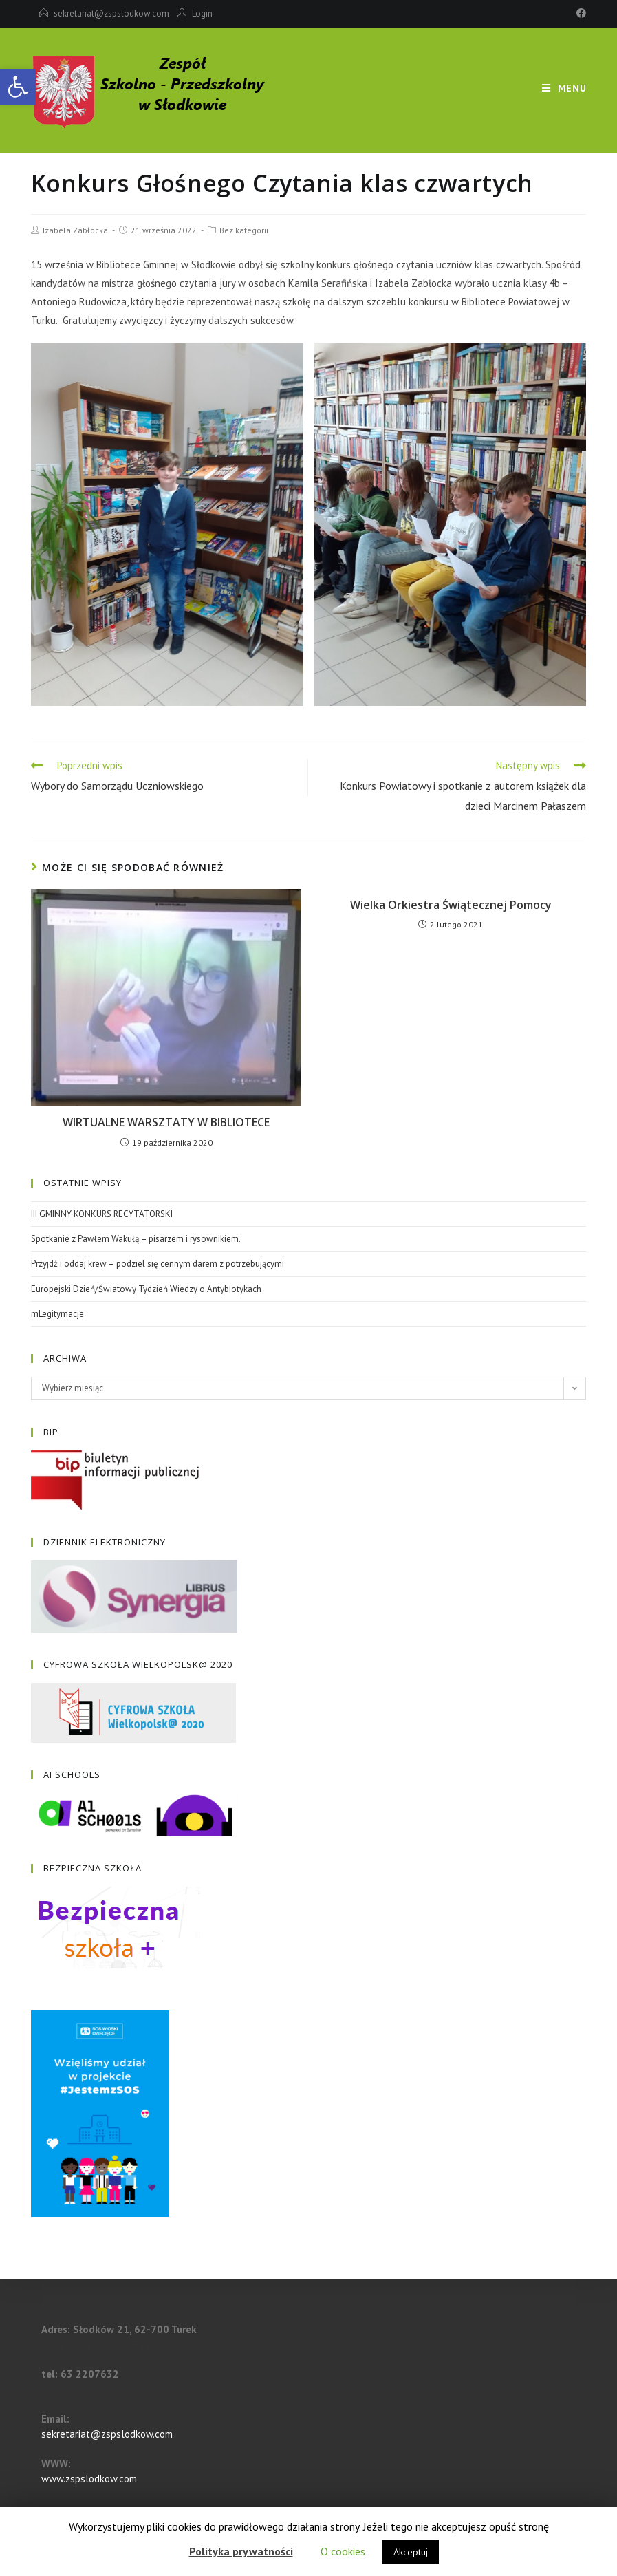 This screenshot has width=617, height=2576. Describe the element at coordinates (57, 1314) in the screenshot. I see `mLegitymacje` at that location.